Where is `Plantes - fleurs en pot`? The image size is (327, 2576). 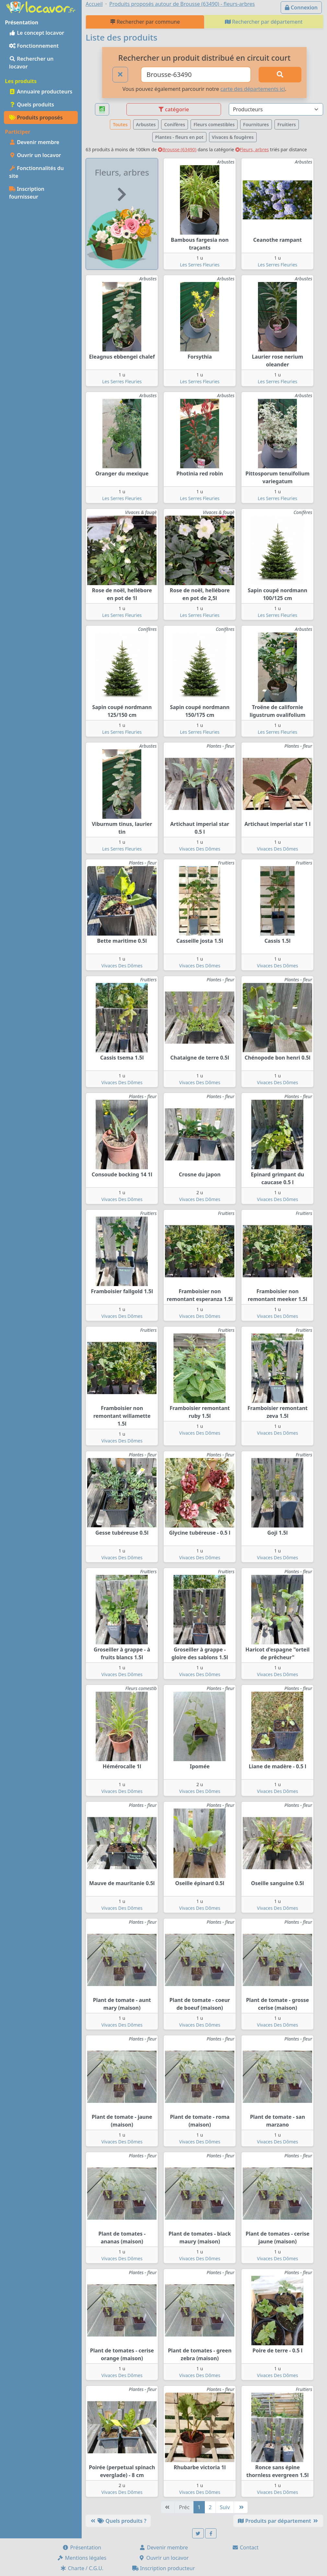 Plantes - fleurs en pot is located at coordinates (179, 137).